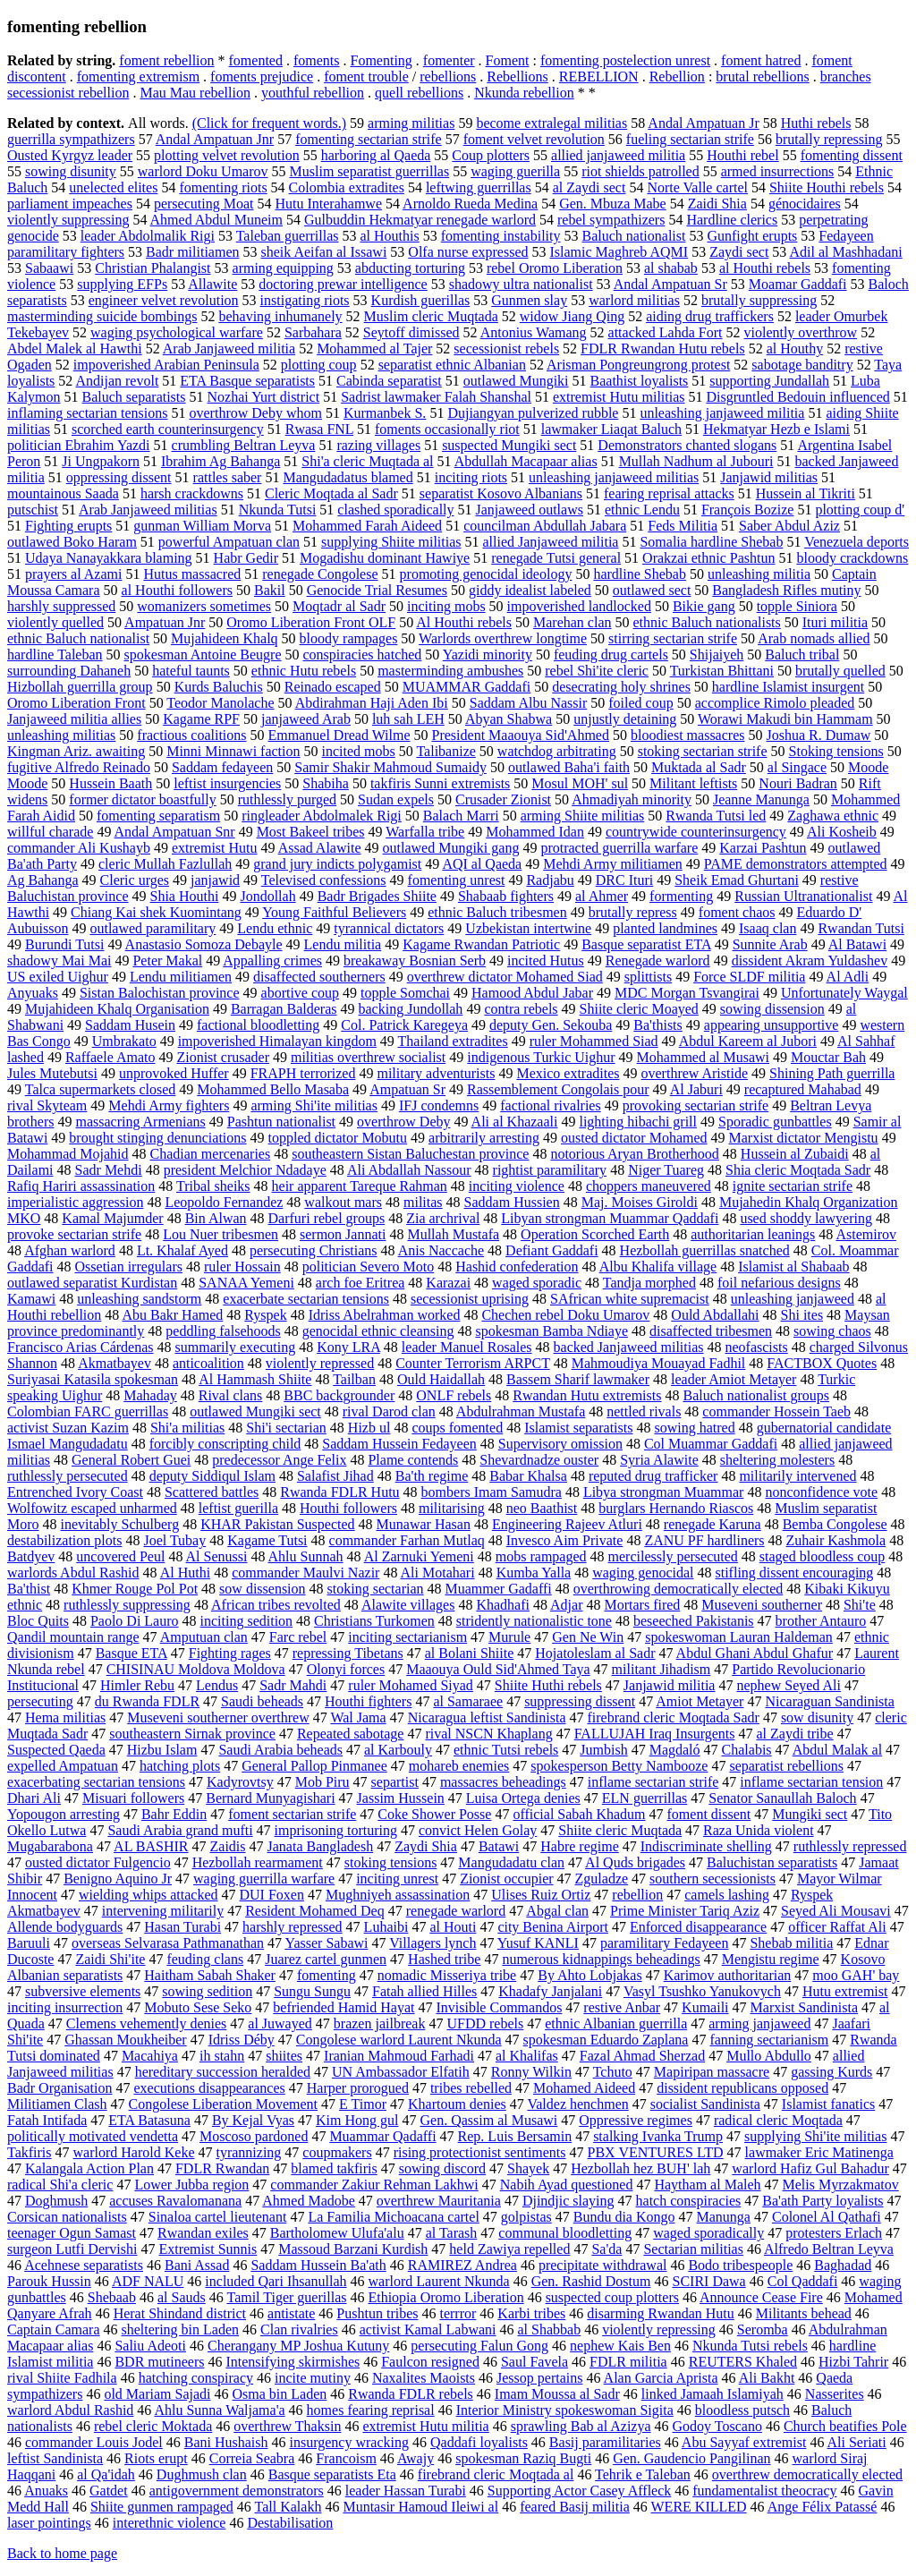 The height and width of the screenshot is (2576, 916). Describe the element at coordinates (28, 1588) in the screenshot. I see `Ba'thist` at that location.